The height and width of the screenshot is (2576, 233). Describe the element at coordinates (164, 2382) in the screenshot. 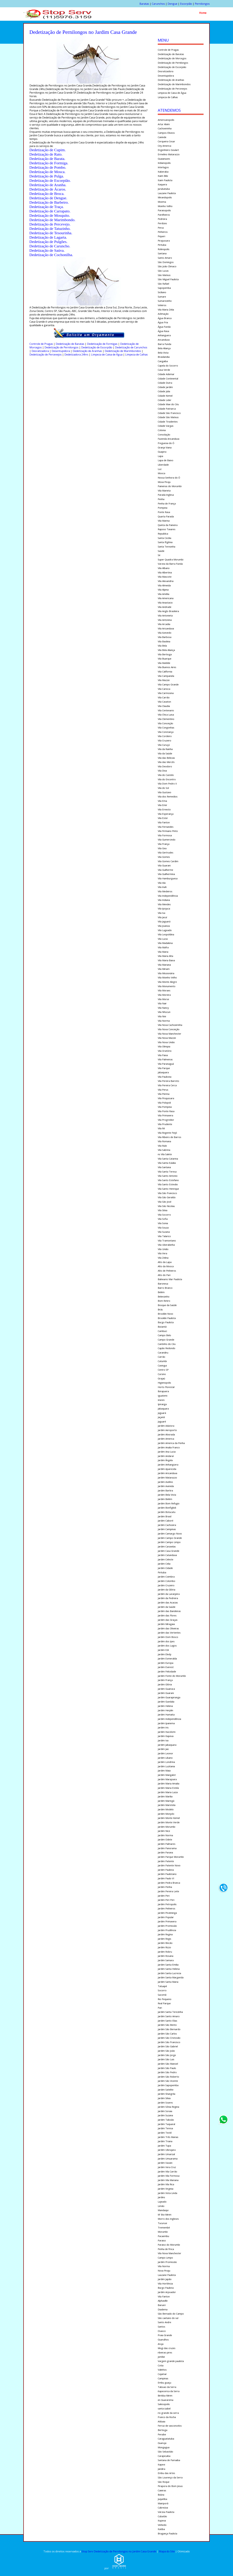

I see `Embu guaçu` at that location.